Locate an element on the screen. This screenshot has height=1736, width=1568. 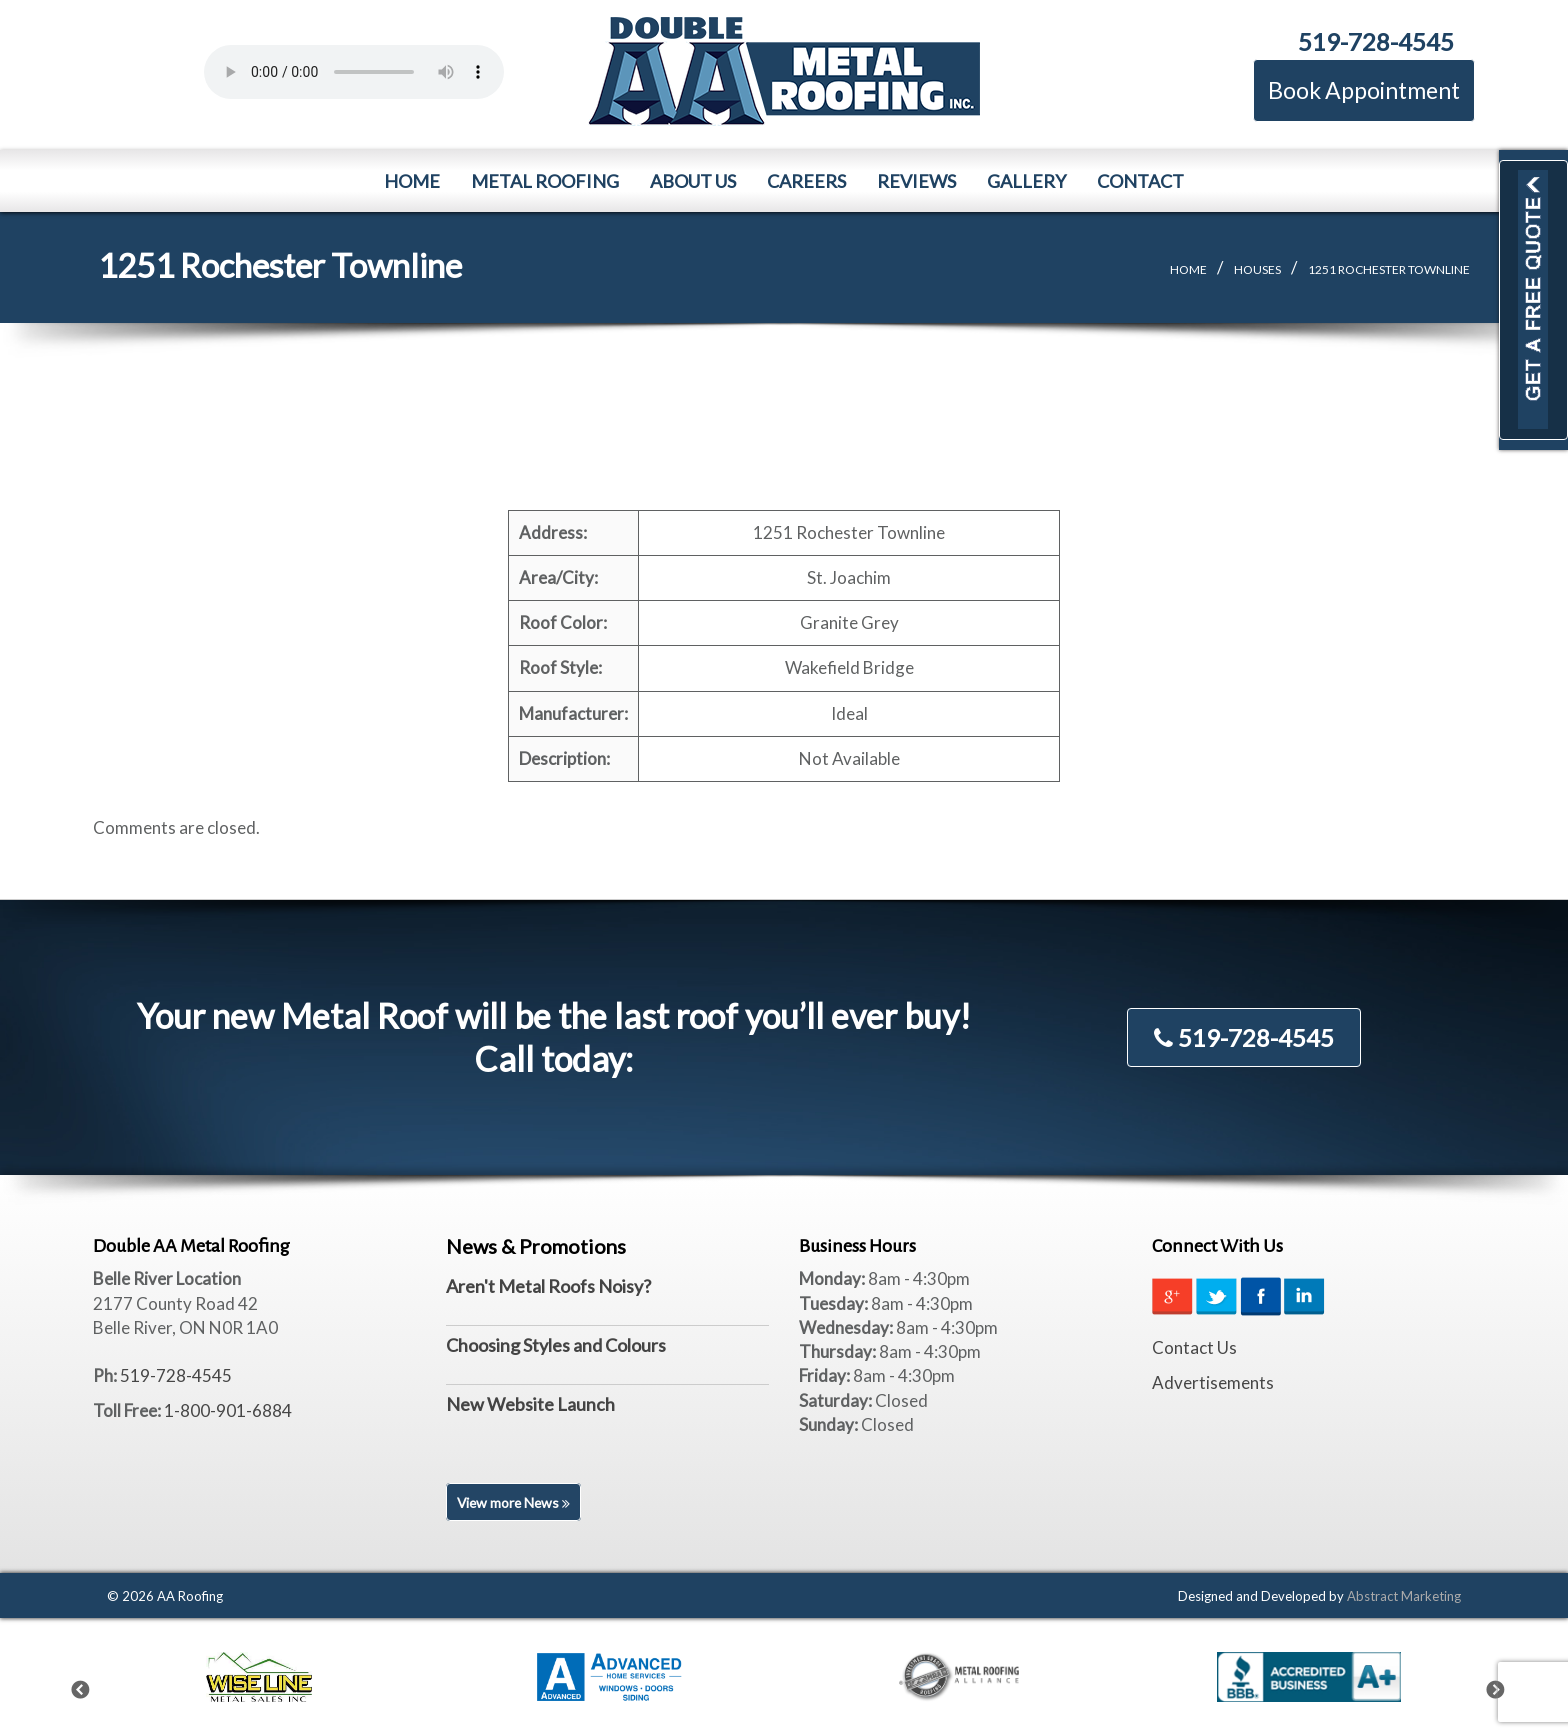
Aren't Metal Roofs Noisy? is located at coordinates (548, 1286).